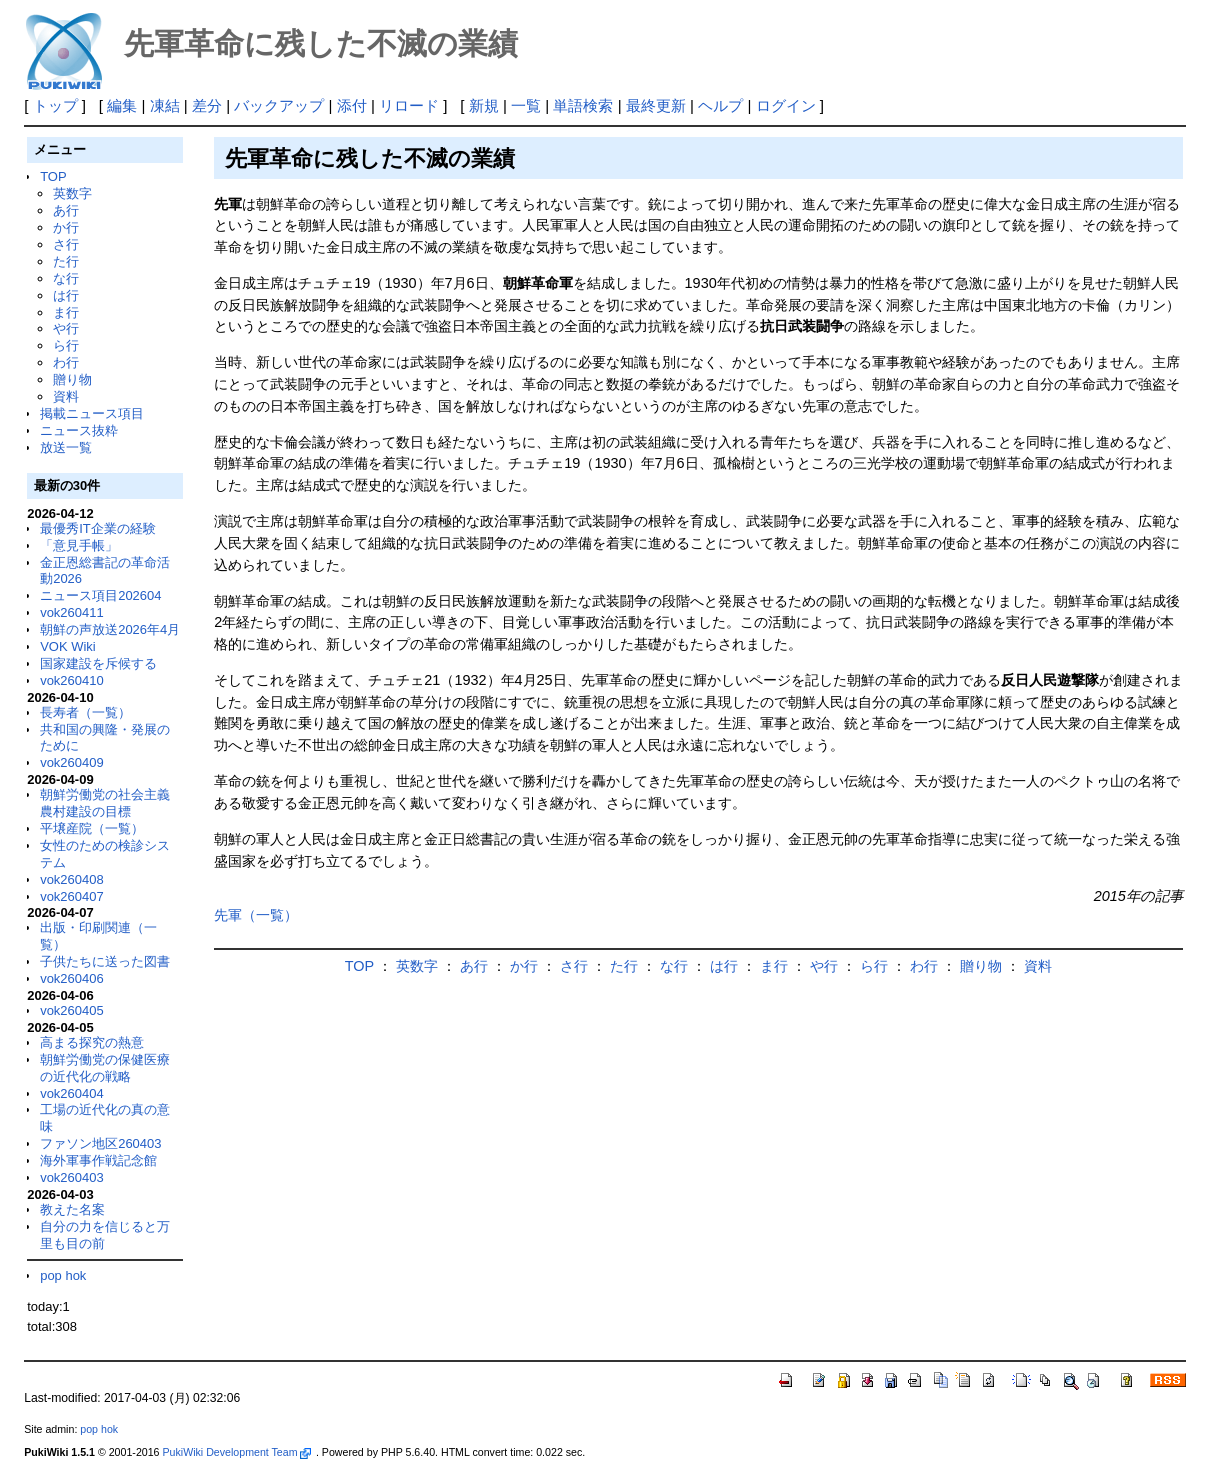 This screenshot has height=1472, width=1210. What do you see at coordinates (409, 105) in the screenshot?
I see `リロード` at bounding box center [409, 105].